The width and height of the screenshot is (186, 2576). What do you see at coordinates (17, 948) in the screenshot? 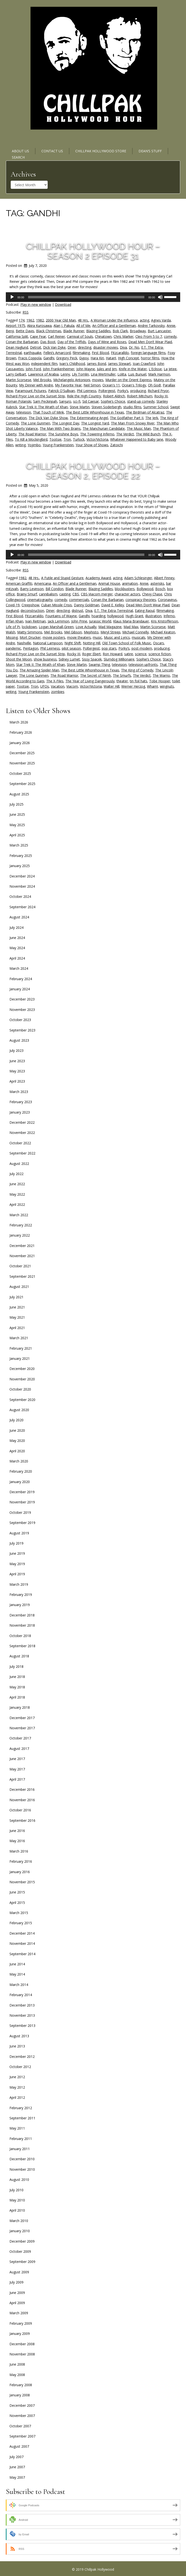
I see `May 2024` at bounding box center [17, 948].